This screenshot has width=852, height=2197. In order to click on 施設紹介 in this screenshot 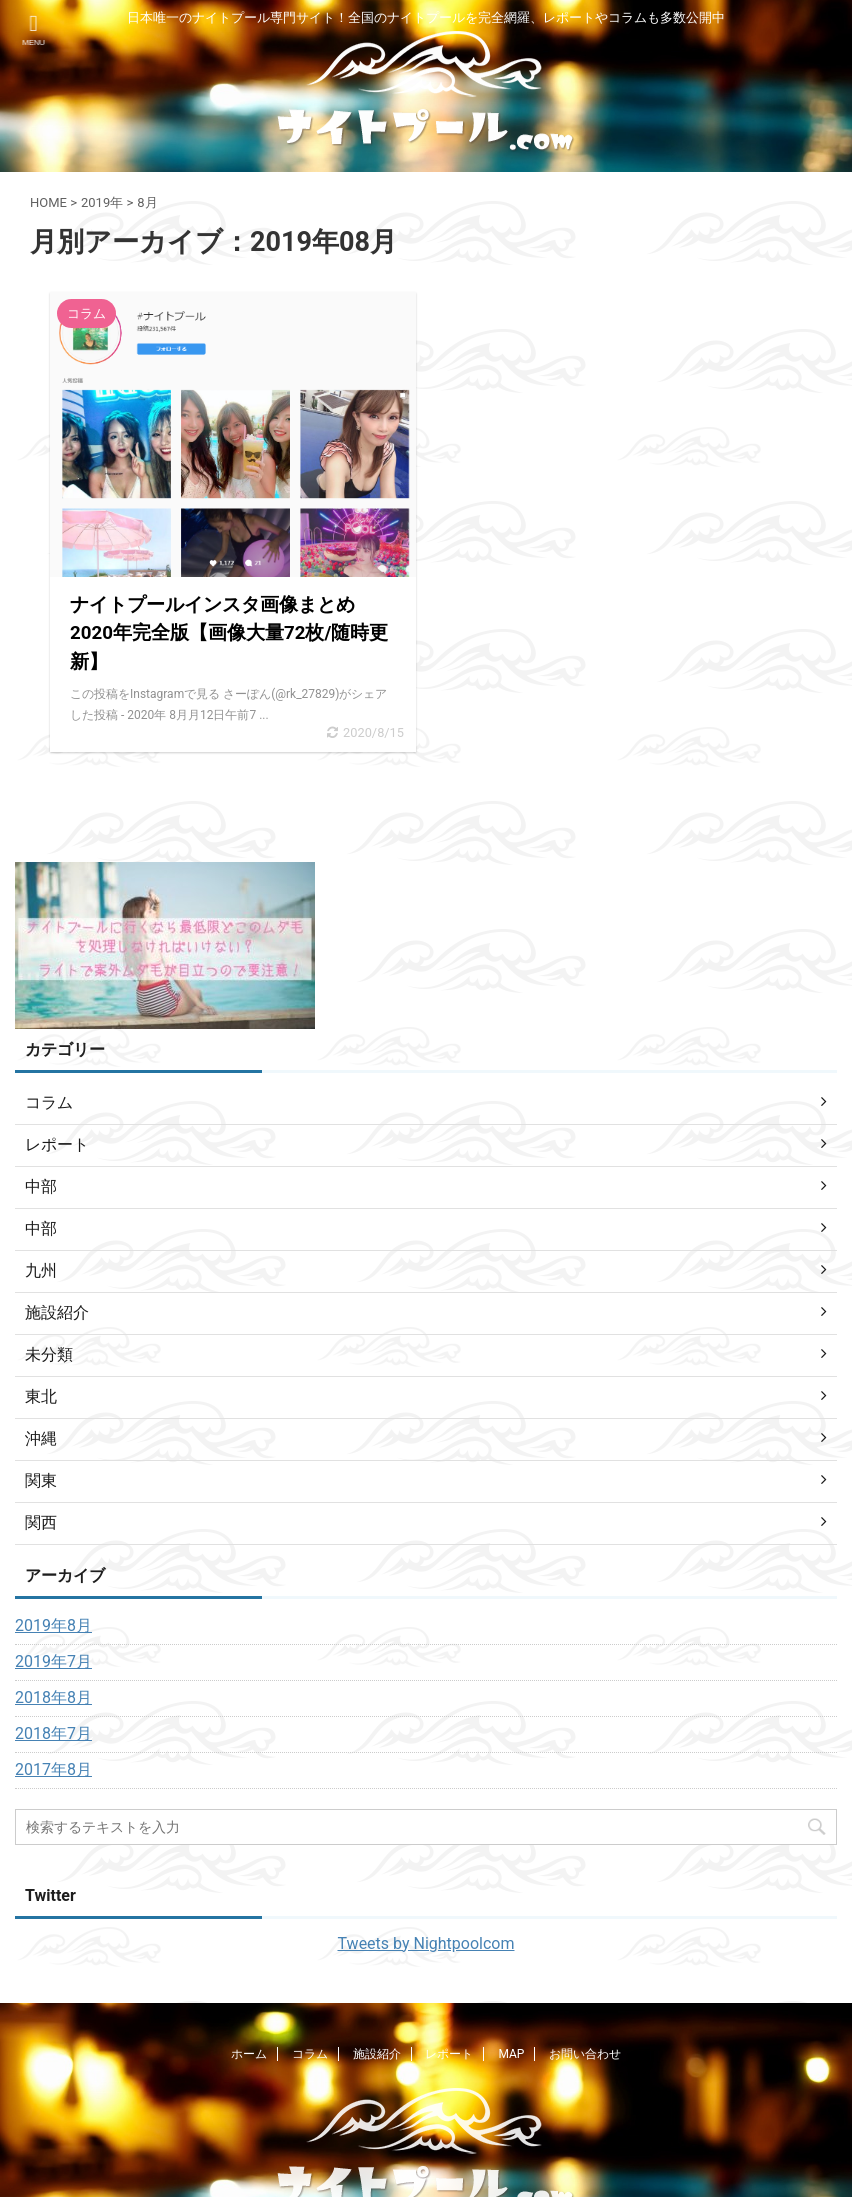, I will do `click(377, 2054)`.